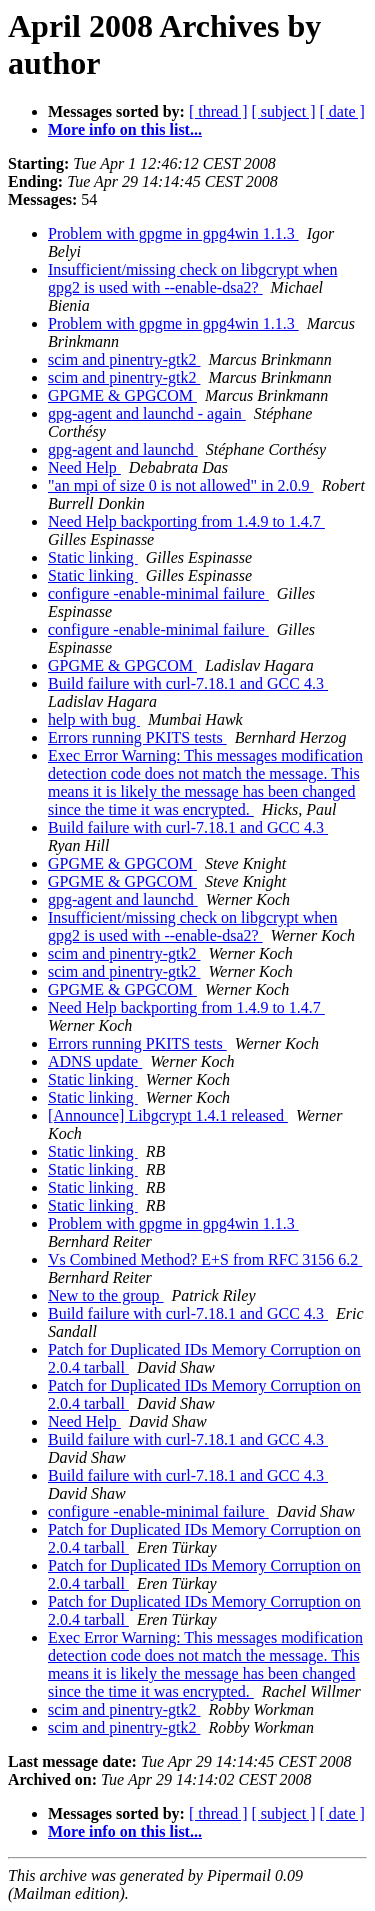 The height and width of the screenshot is (1911, 375). Describe the element at coordinates (124, 359) in the screenshot. I see `scim and pinentry-gtk2` at that location.